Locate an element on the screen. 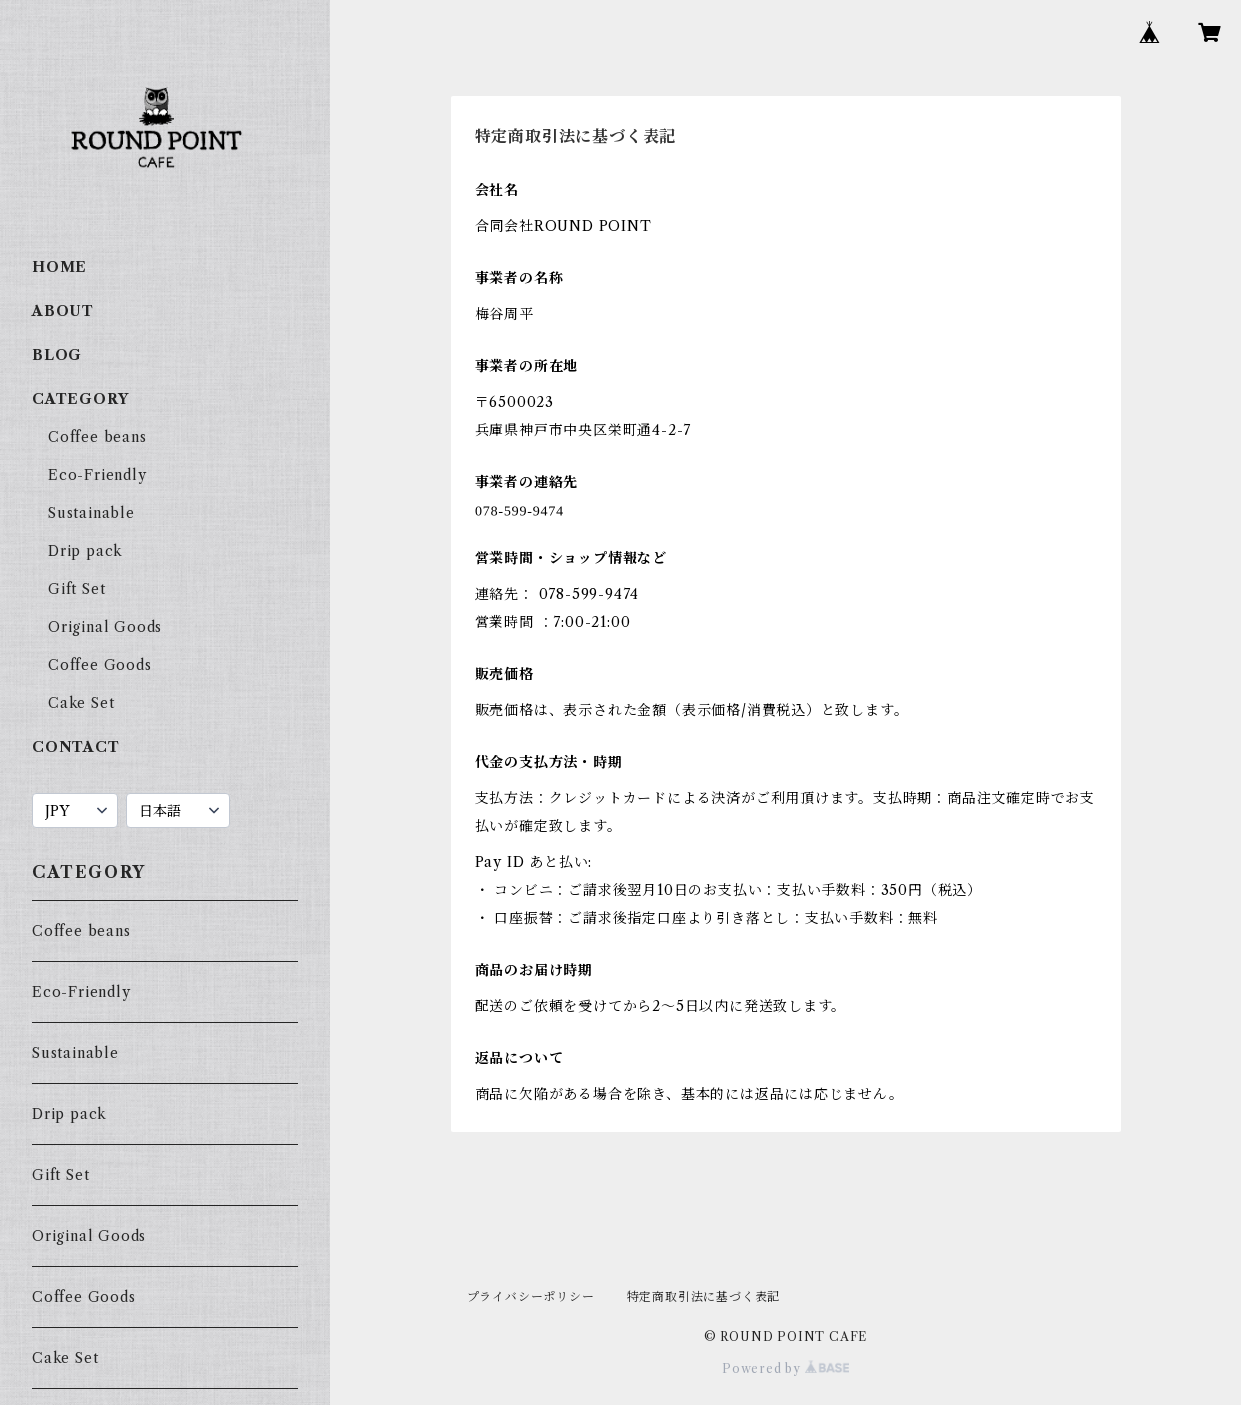  Coffee Goods is located at coordinates (100, 665).